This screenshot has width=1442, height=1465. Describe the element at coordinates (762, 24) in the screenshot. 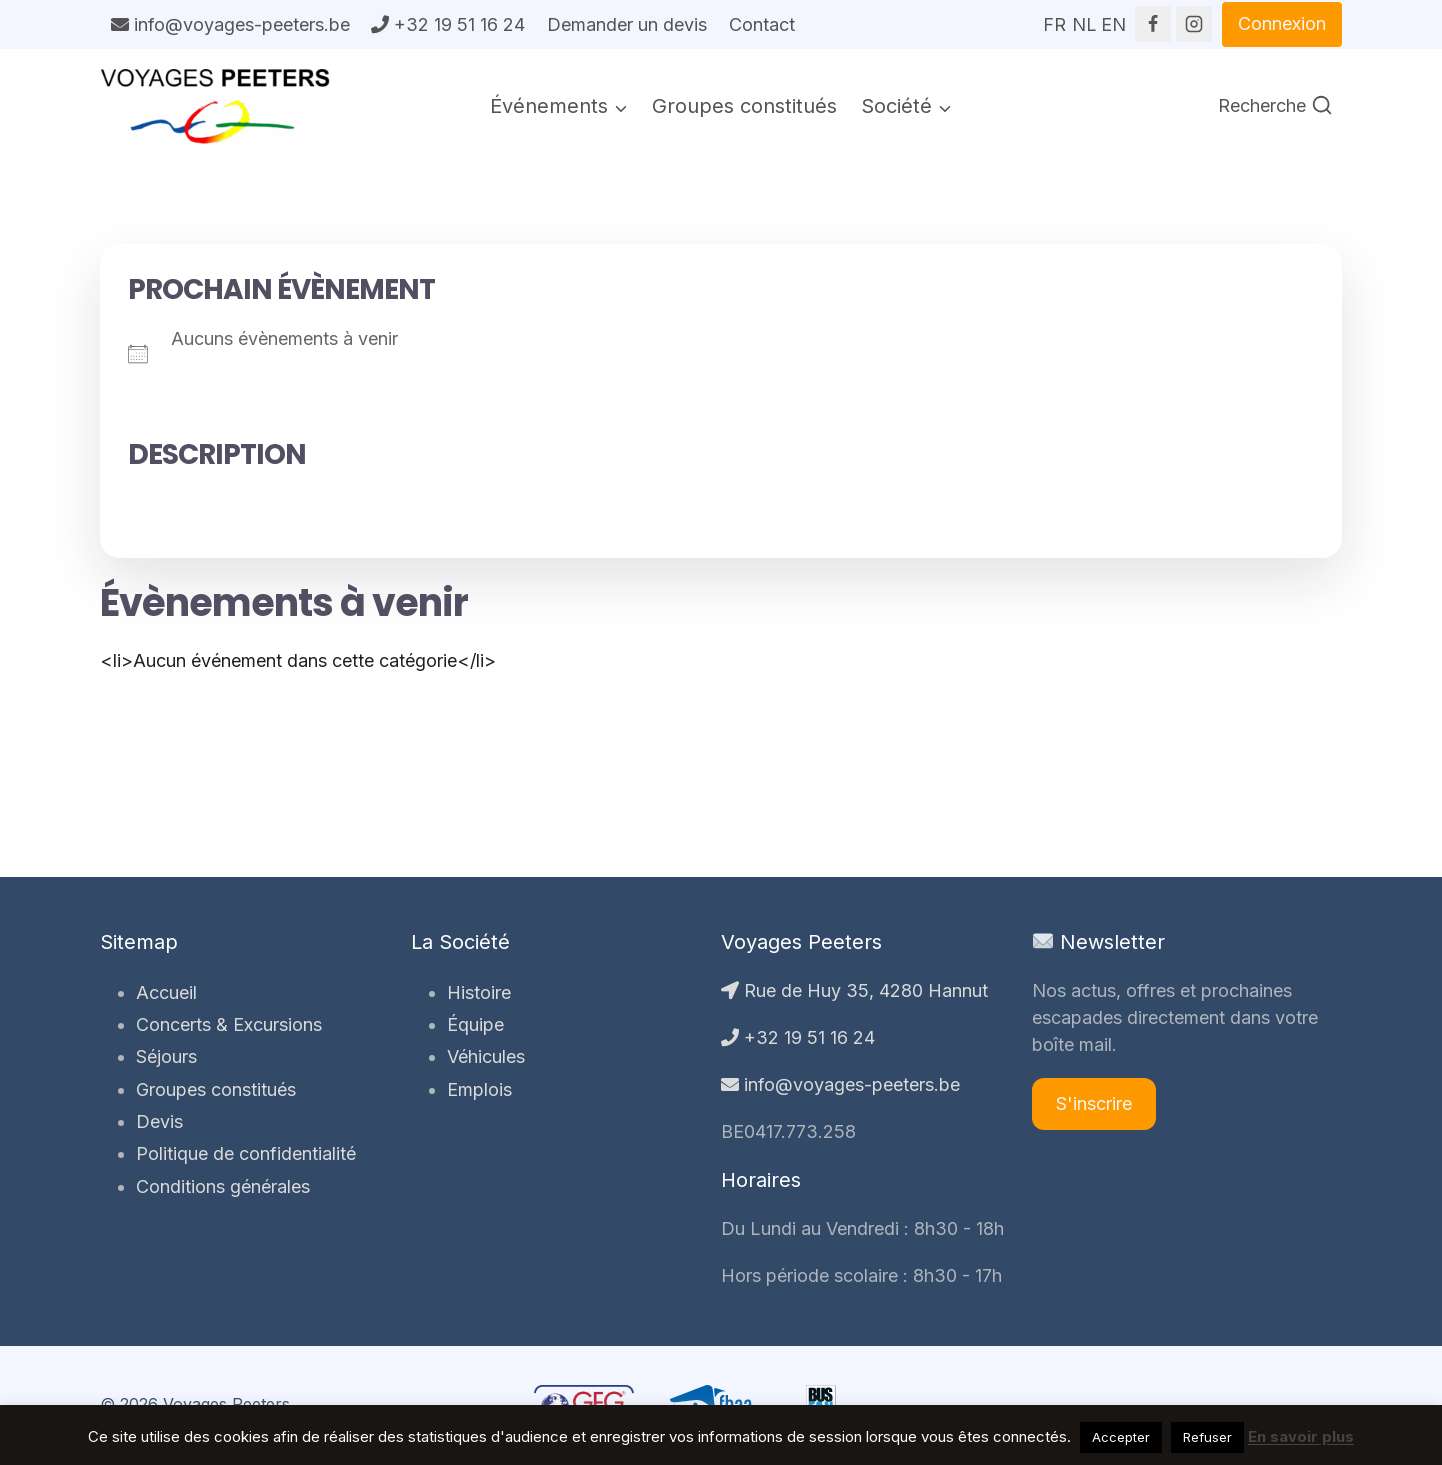

I see `Contact` at that location.